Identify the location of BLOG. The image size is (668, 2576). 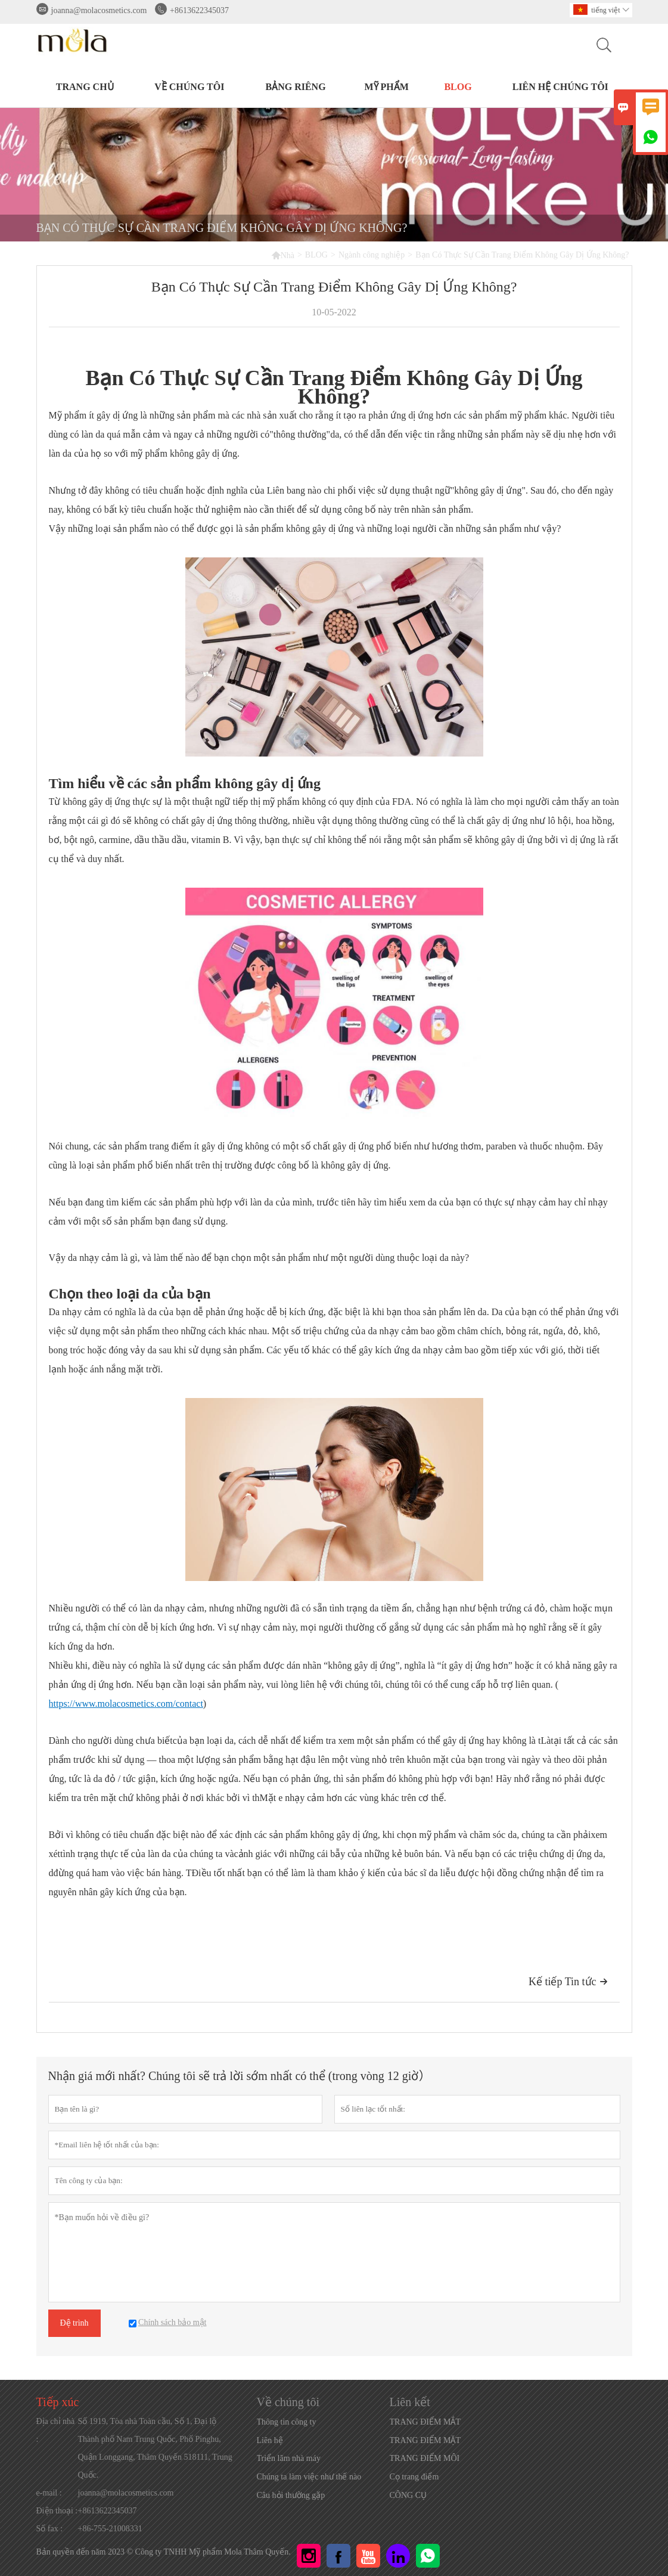
(457, 87).